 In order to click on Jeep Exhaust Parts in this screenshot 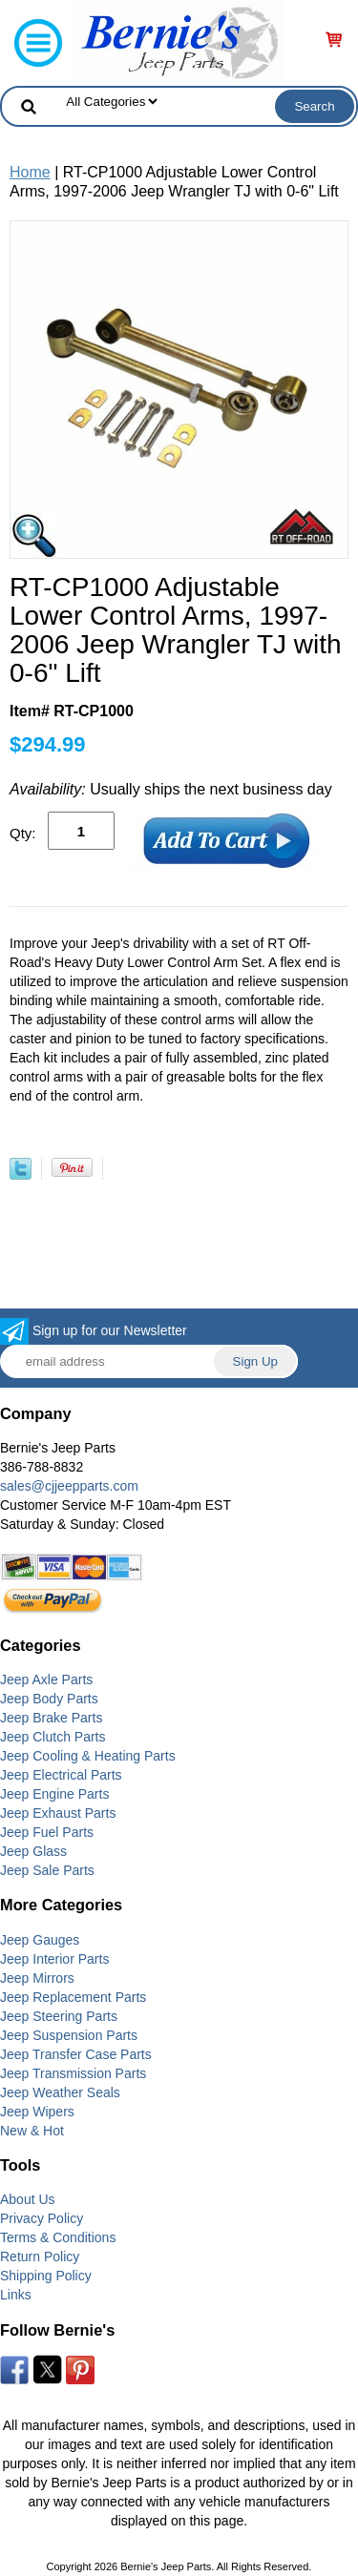, I will do `click(58, 1813)`.